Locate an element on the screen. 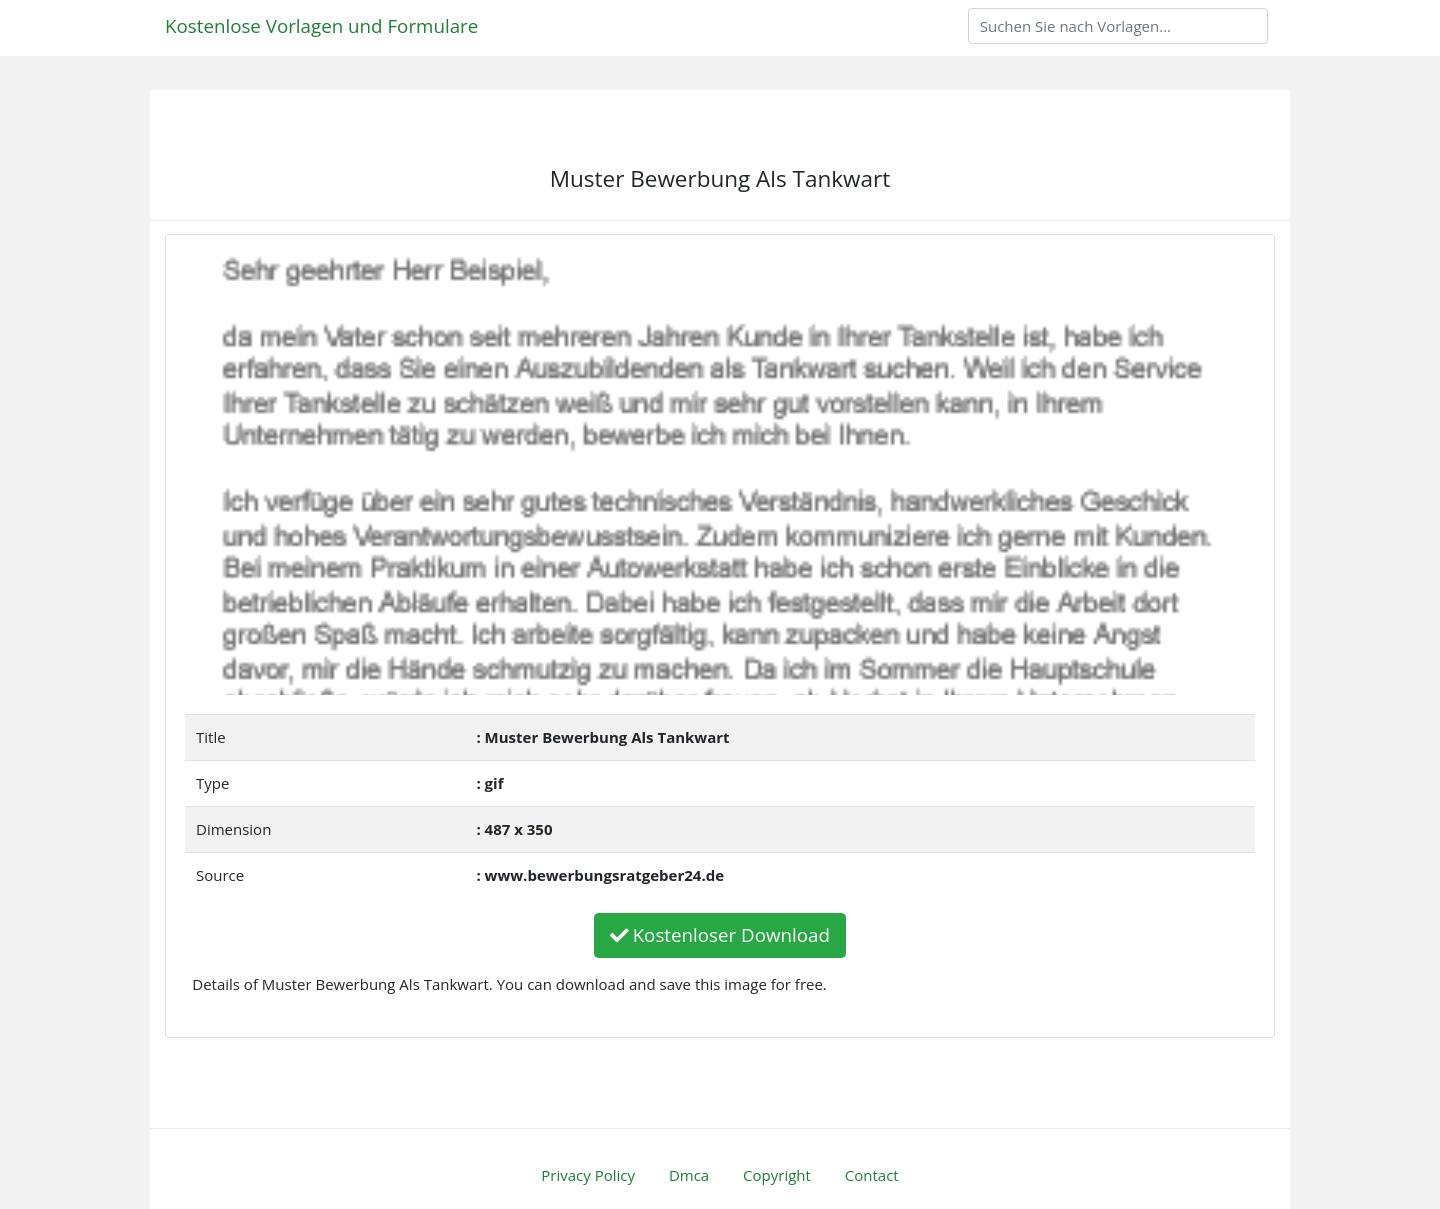  Dmca is located at coordinates (689, 1175).